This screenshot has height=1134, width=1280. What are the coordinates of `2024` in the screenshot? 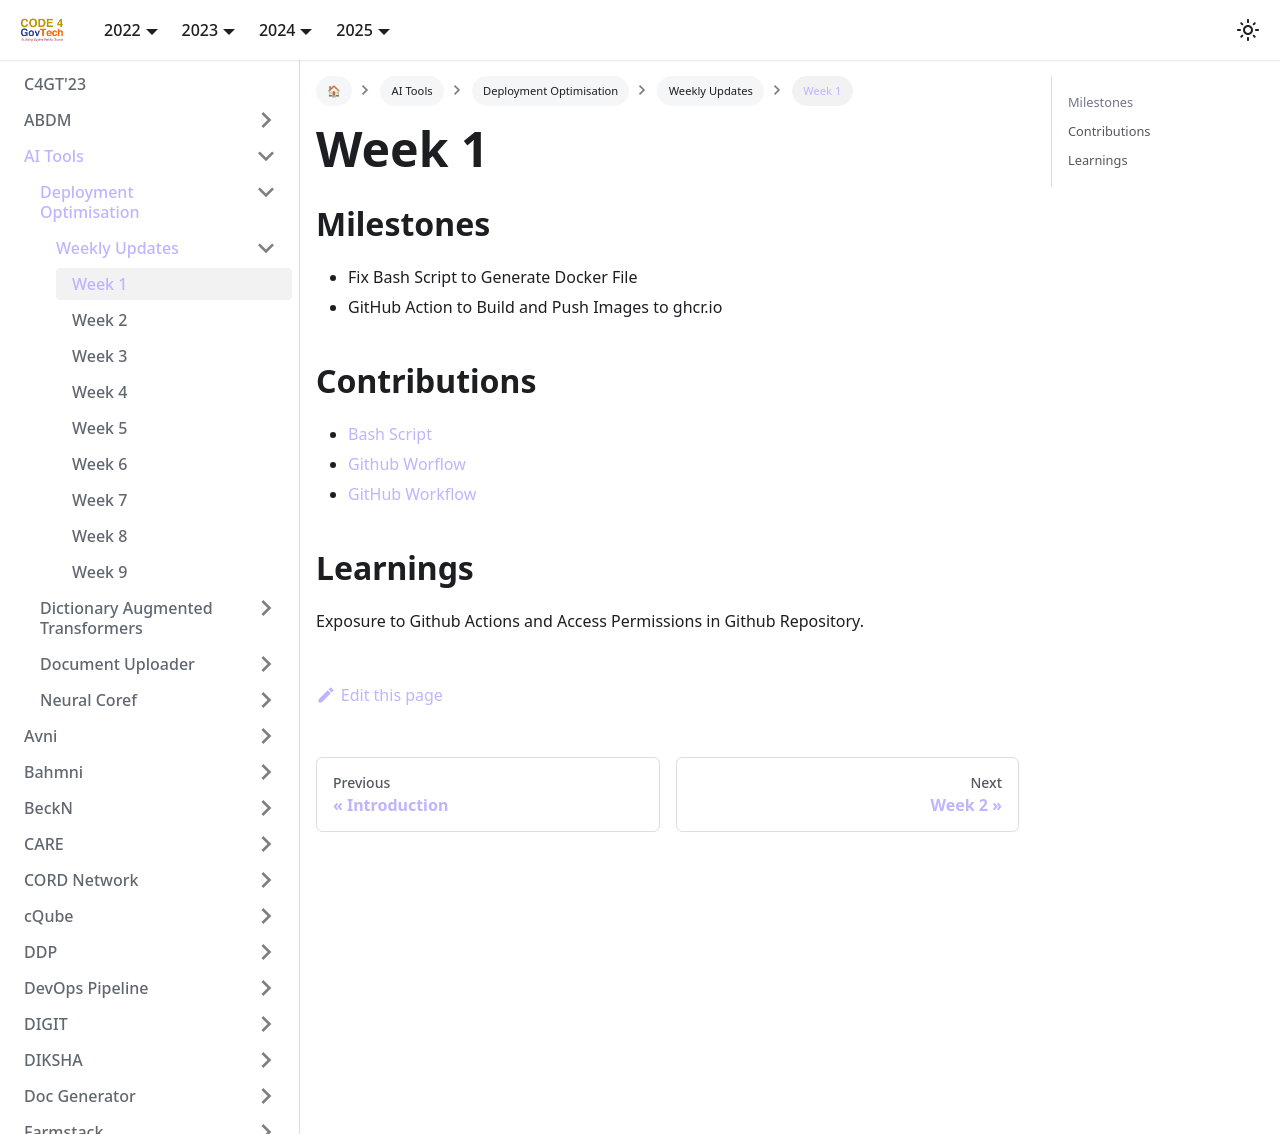 It's located at (277, 30).